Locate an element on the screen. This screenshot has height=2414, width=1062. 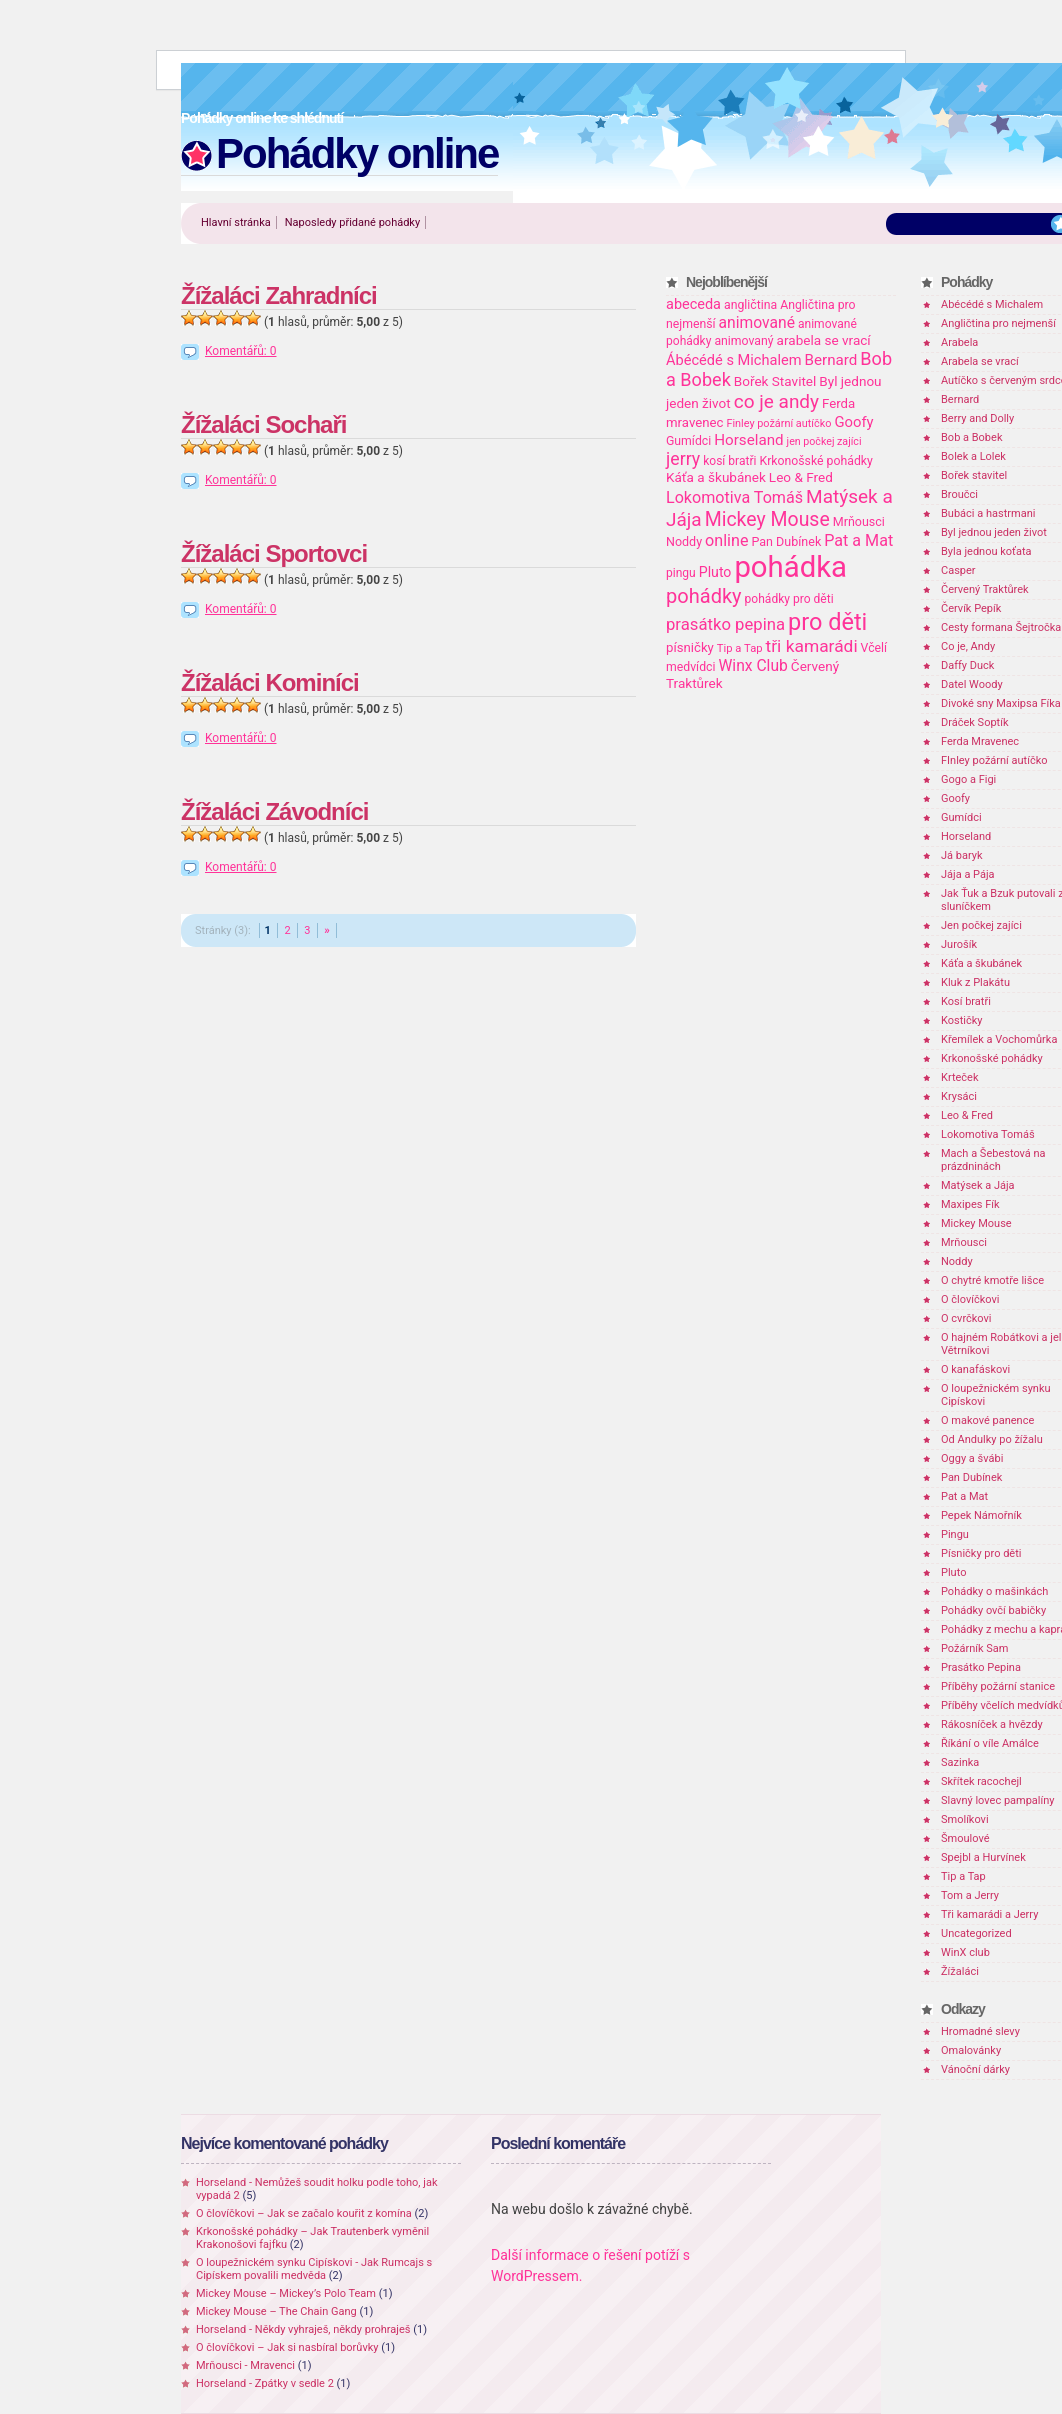
Leo & Fred is located at coordinates (967, 1115).